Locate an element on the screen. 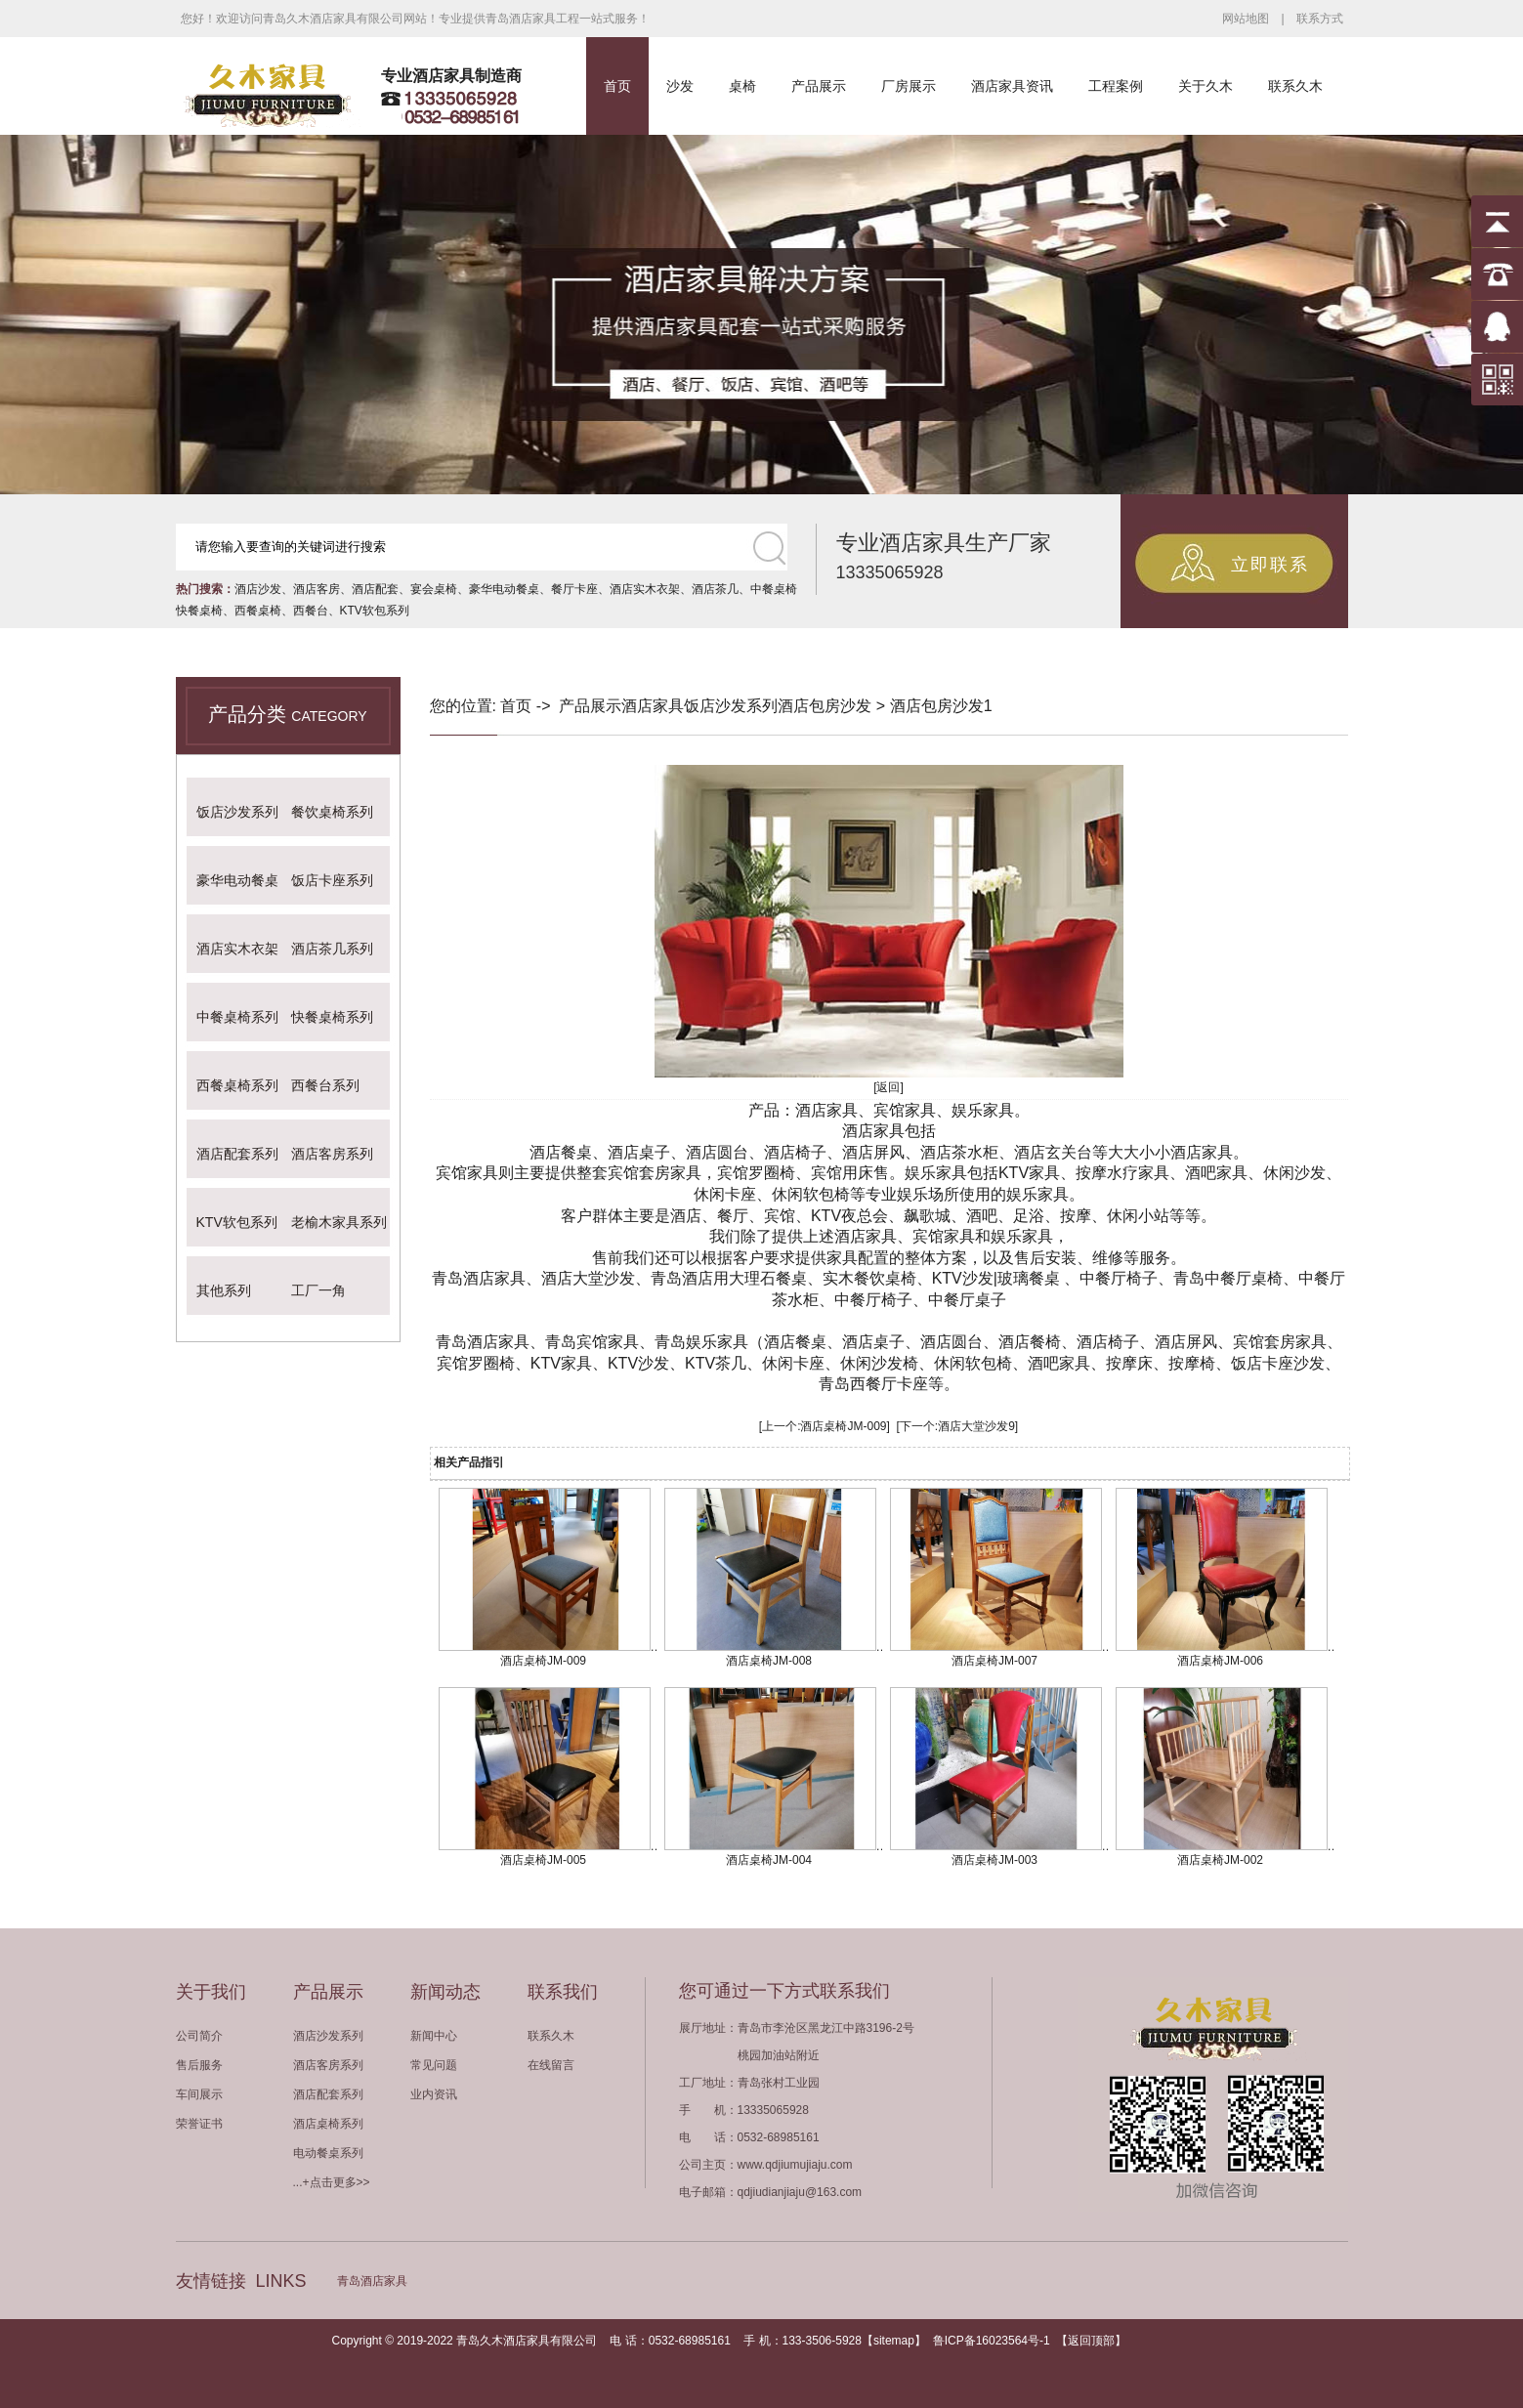  酒店桌椅JM-005 is located at coordinates (543, 1860).